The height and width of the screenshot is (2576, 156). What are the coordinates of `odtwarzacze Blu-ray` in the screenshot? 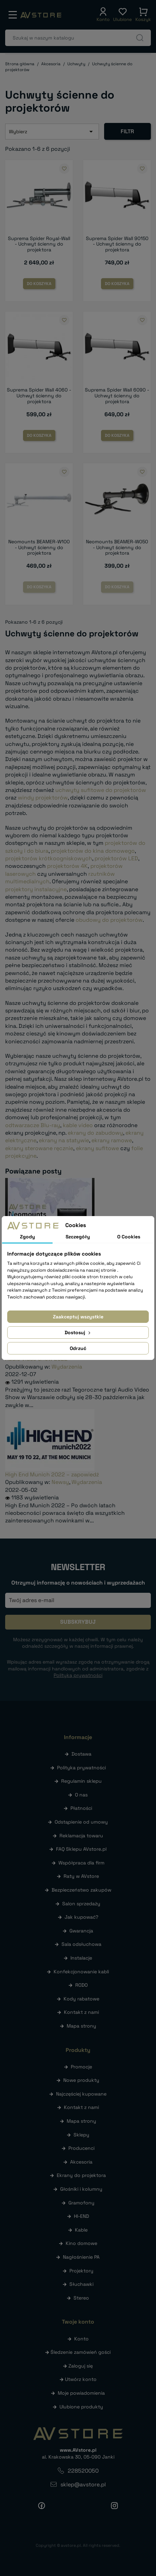 It's located at (32, 1125).